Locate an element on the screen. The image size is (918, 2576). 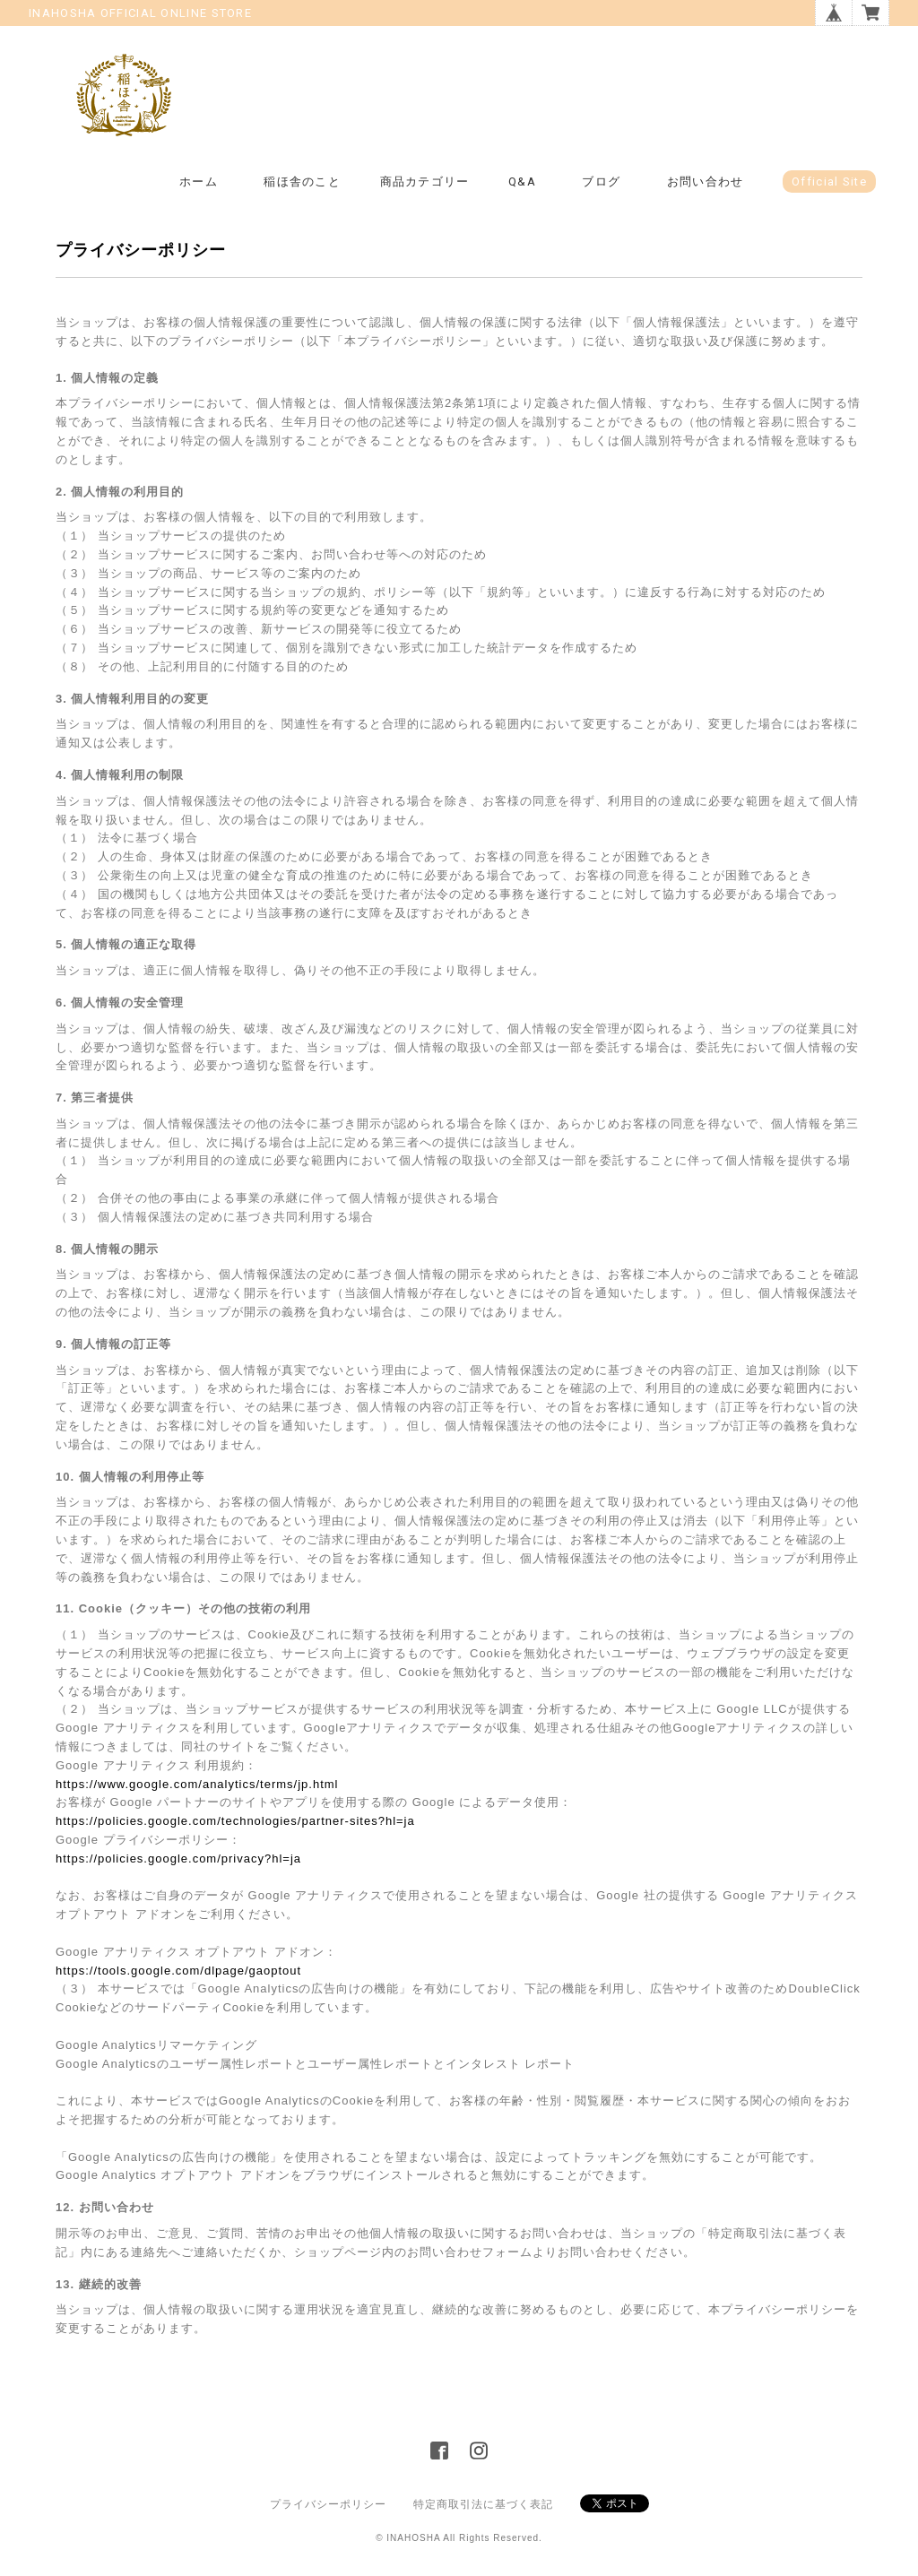
https://www.google.com/analytics/terms/jp.html is located at coordinates (197, 1784).